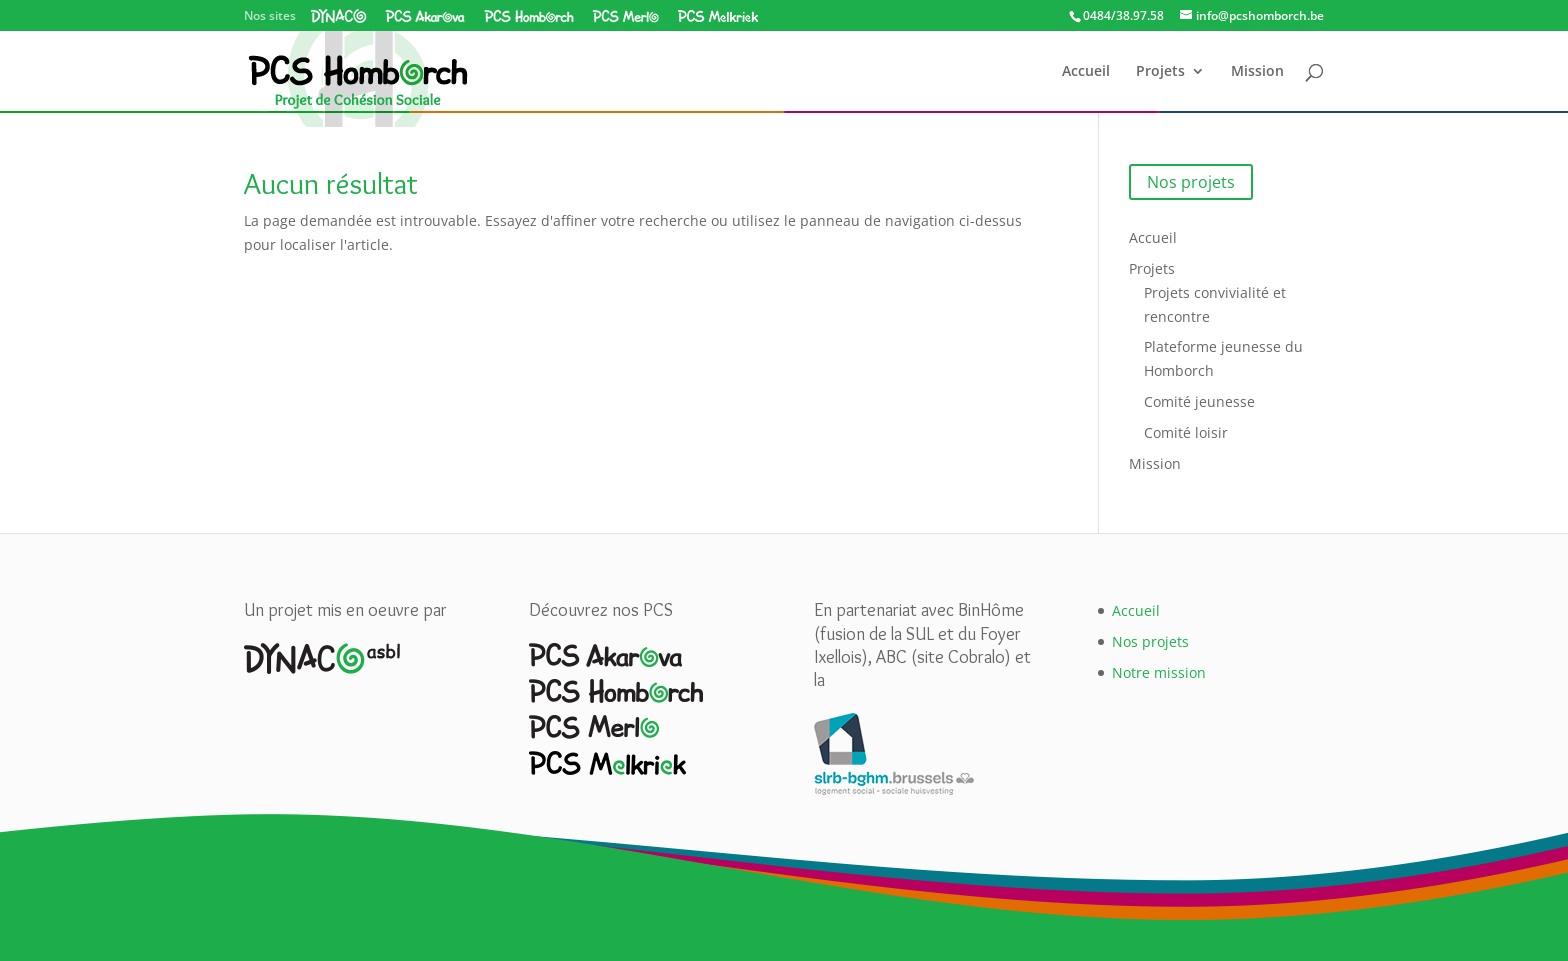  I want to click on Notre mission, so click(1159, 672).